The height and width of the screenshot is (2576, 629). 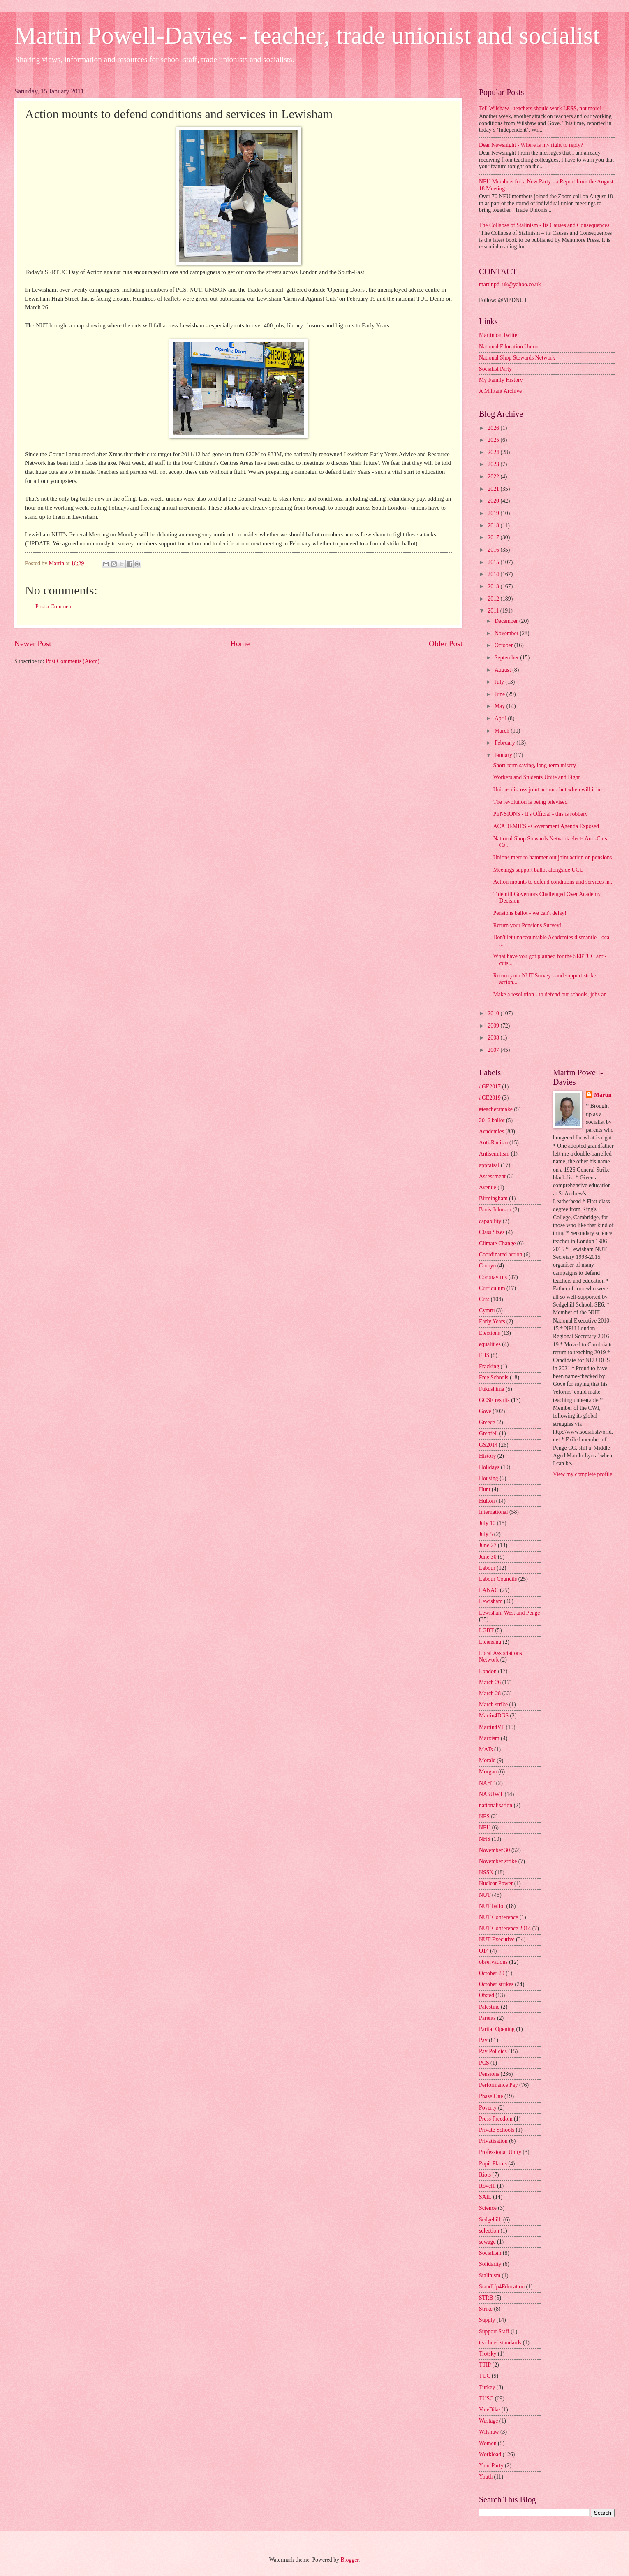 I want to click on Birmingham, so click(x=493, y=1198).